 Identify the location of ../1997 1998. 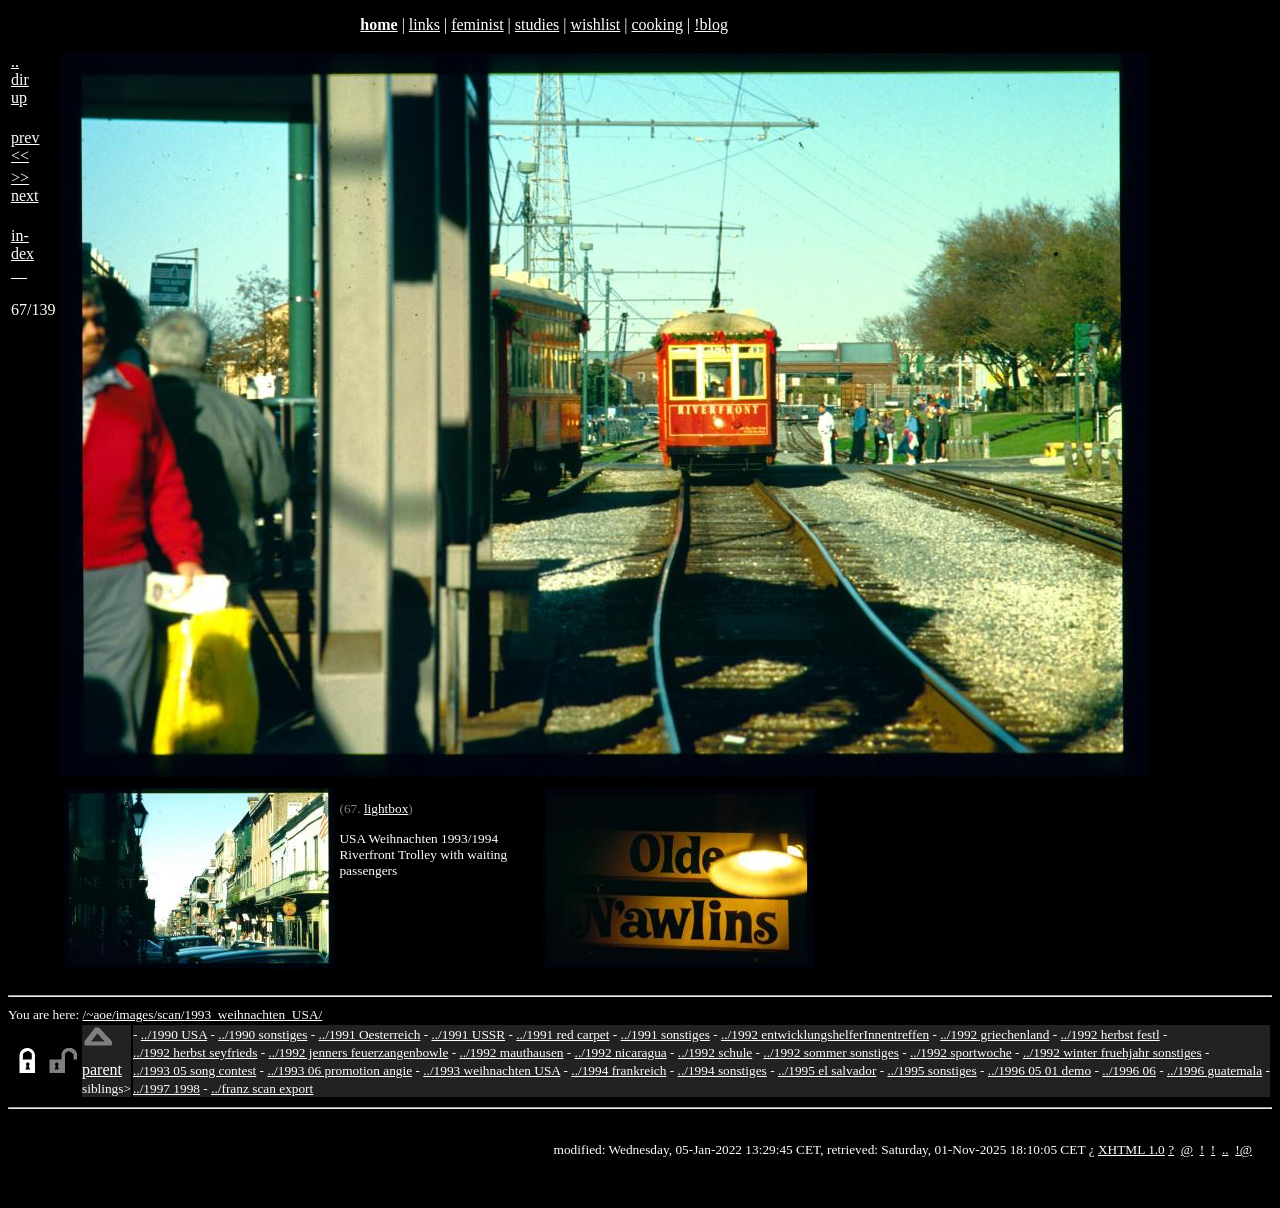
(166, 1088).